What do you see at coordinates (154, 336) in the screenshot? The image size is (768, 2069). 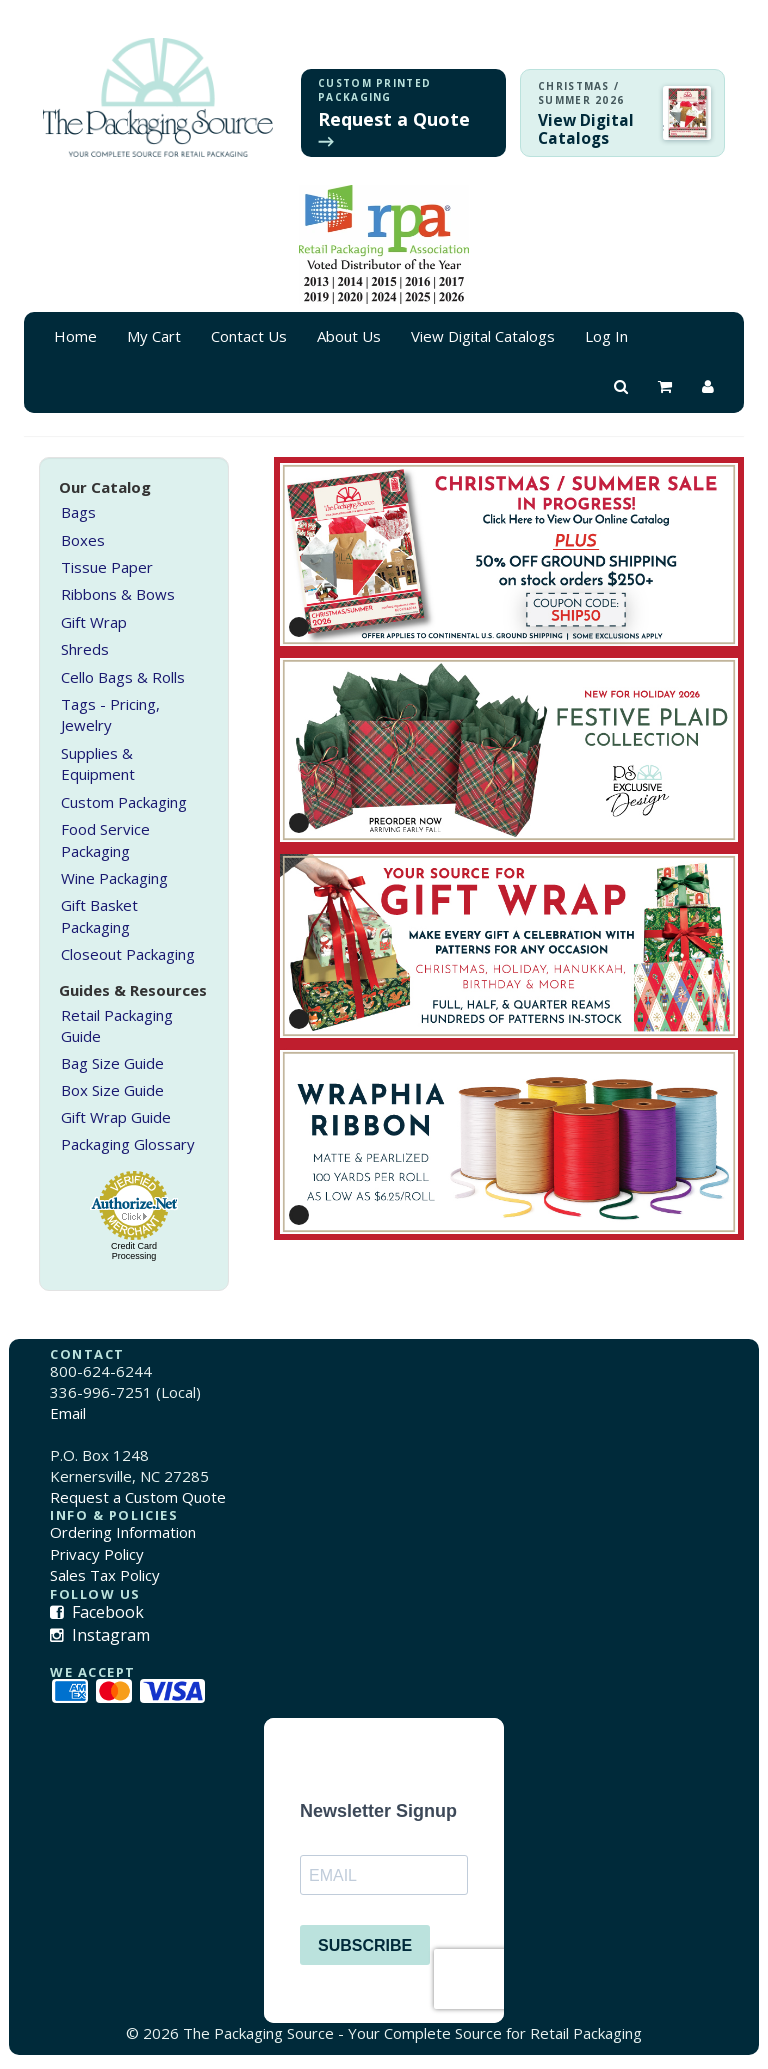 I see `My Cart` at bounding box center [154, 336].